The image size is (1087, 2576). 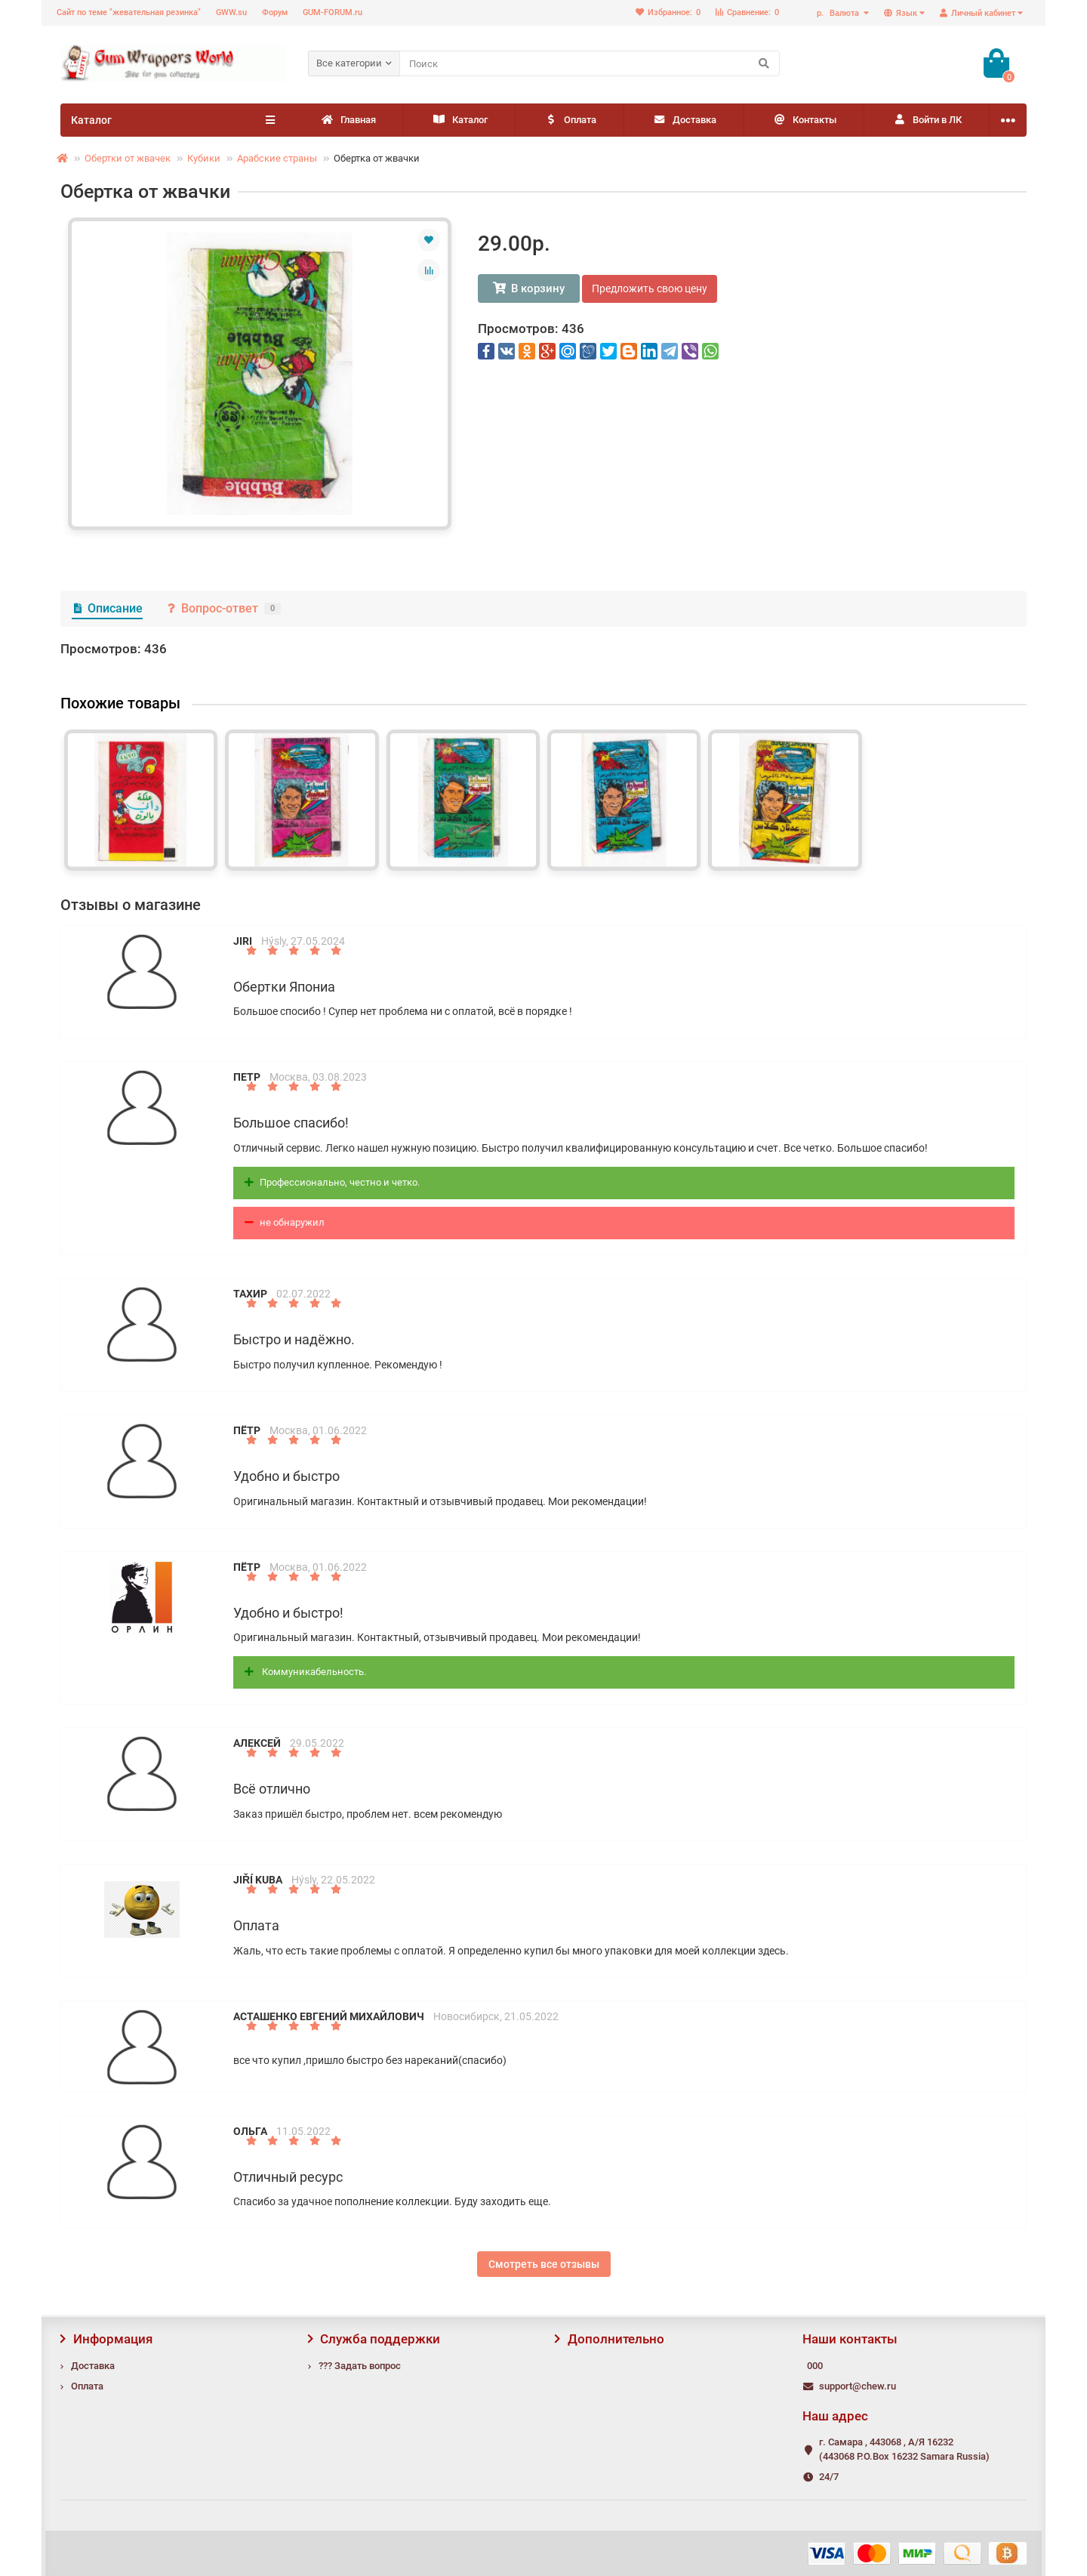 What do you see at coordinates (277, 158) in the screenshot?
I see `Арабские страны` at bounding box center [277, 158].